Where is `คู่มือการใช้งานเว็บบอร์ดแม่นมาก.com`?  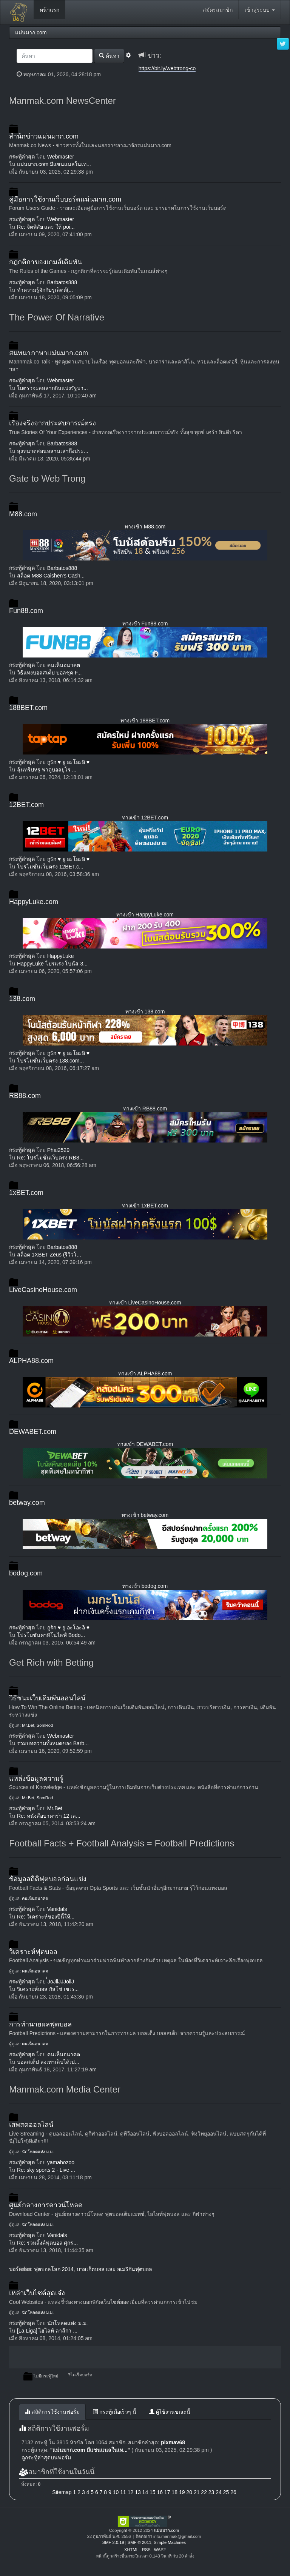
คู่มือการใช้งานเว็บบอร์ดแม่นมาก.com is located at coordinates (65, 199).